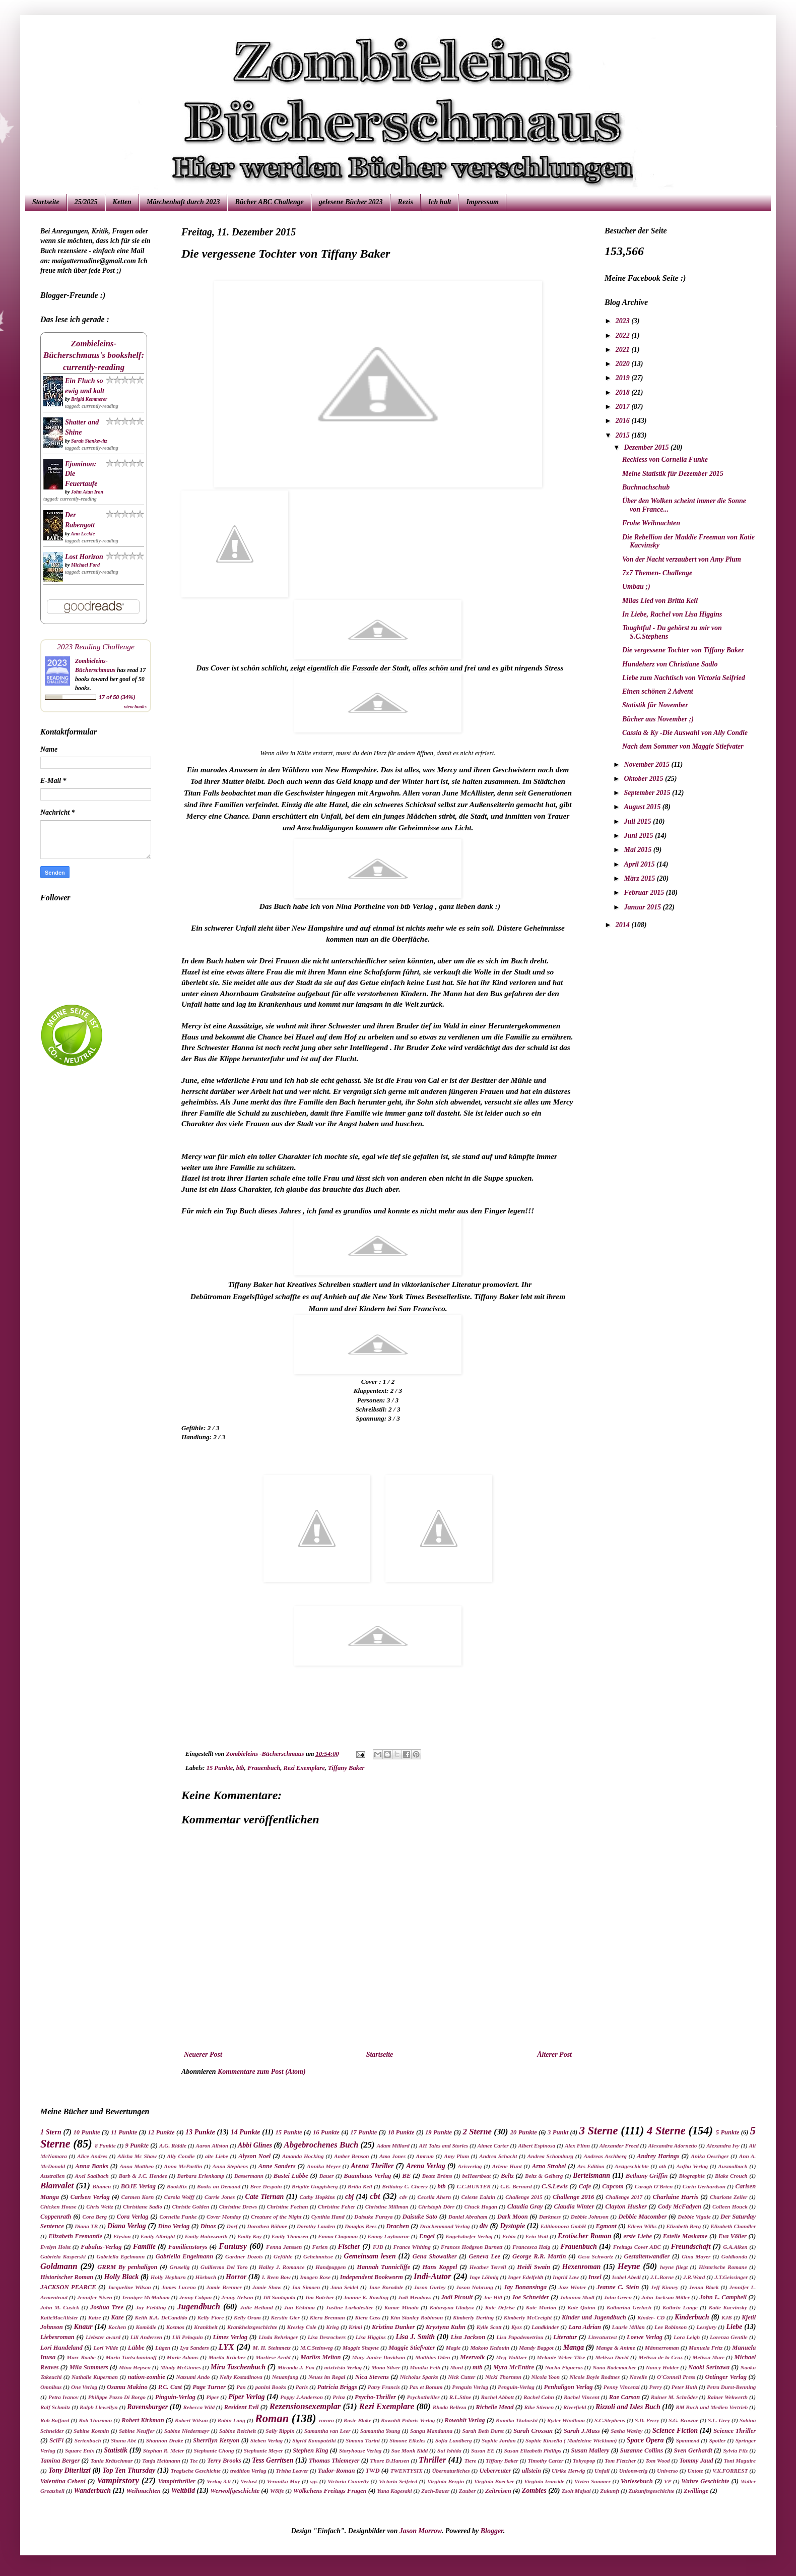 The height and width of the screenshot is (2576, 796). I want to click on Sarah Stankewitz, so click(89, 441).